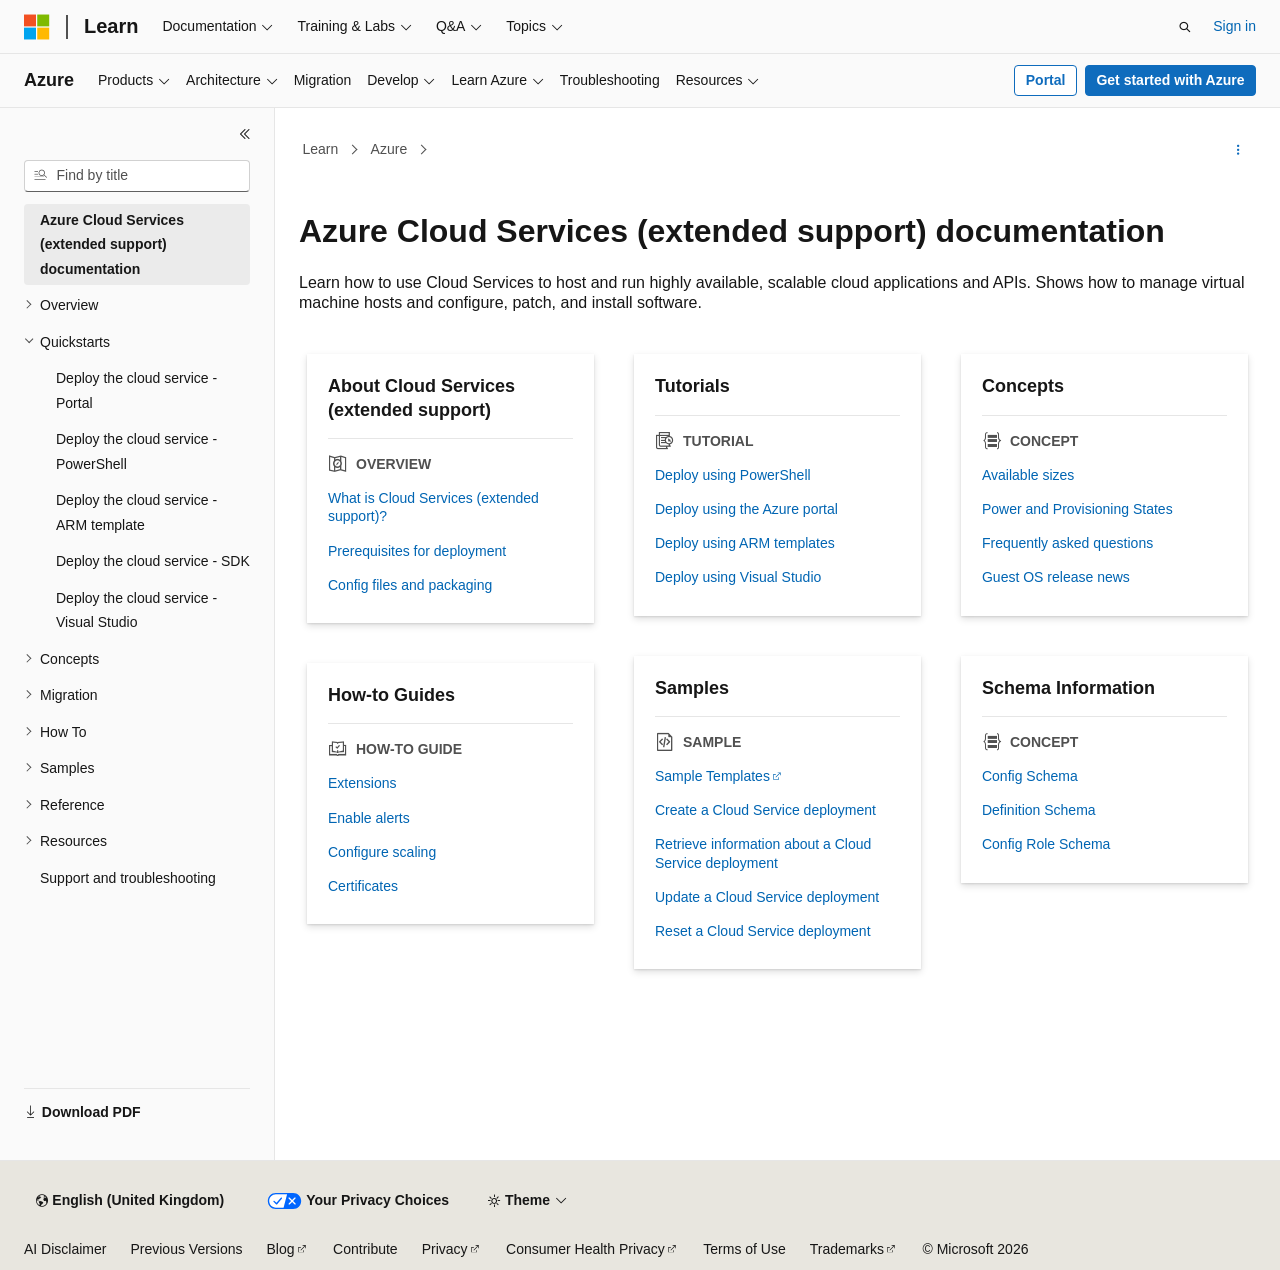 This screenshot has width=1280, height=1270. I want to click on Config files and packaging, so click(410, 585).